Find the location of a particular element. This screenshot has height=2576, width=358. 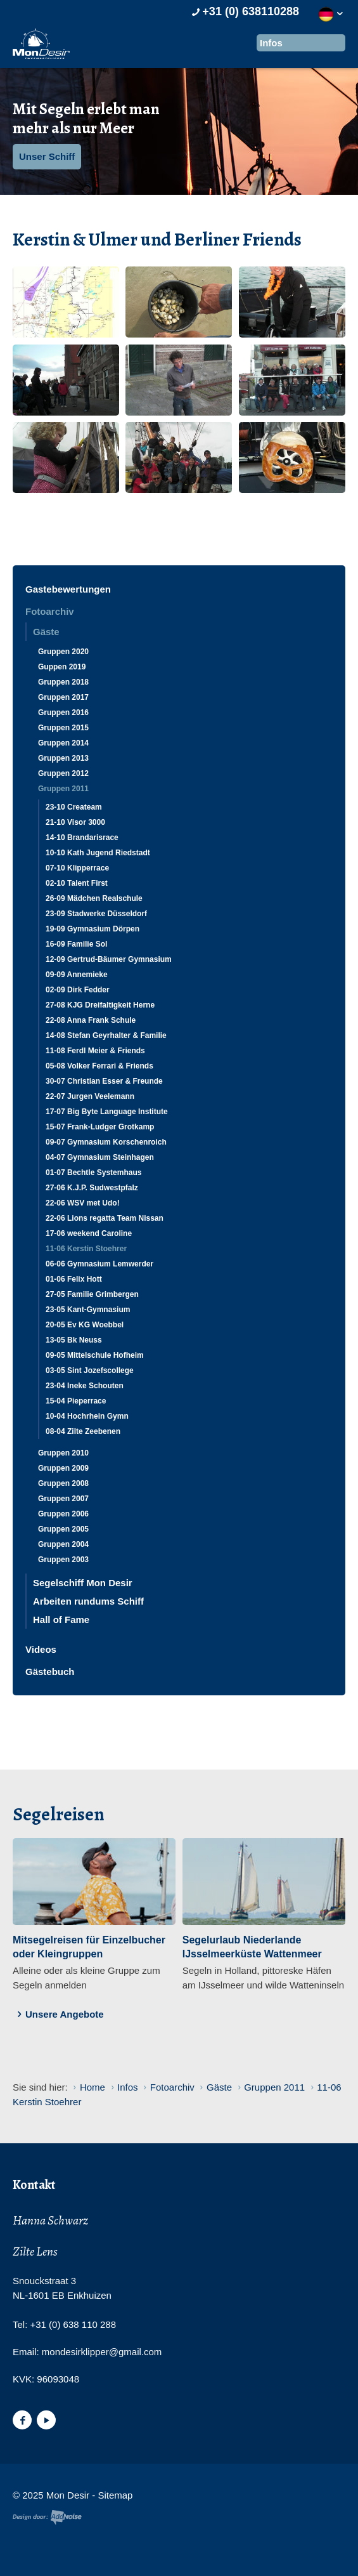

04-07 Gymnasium Steinhagen is located at coordinates (100, 1157).